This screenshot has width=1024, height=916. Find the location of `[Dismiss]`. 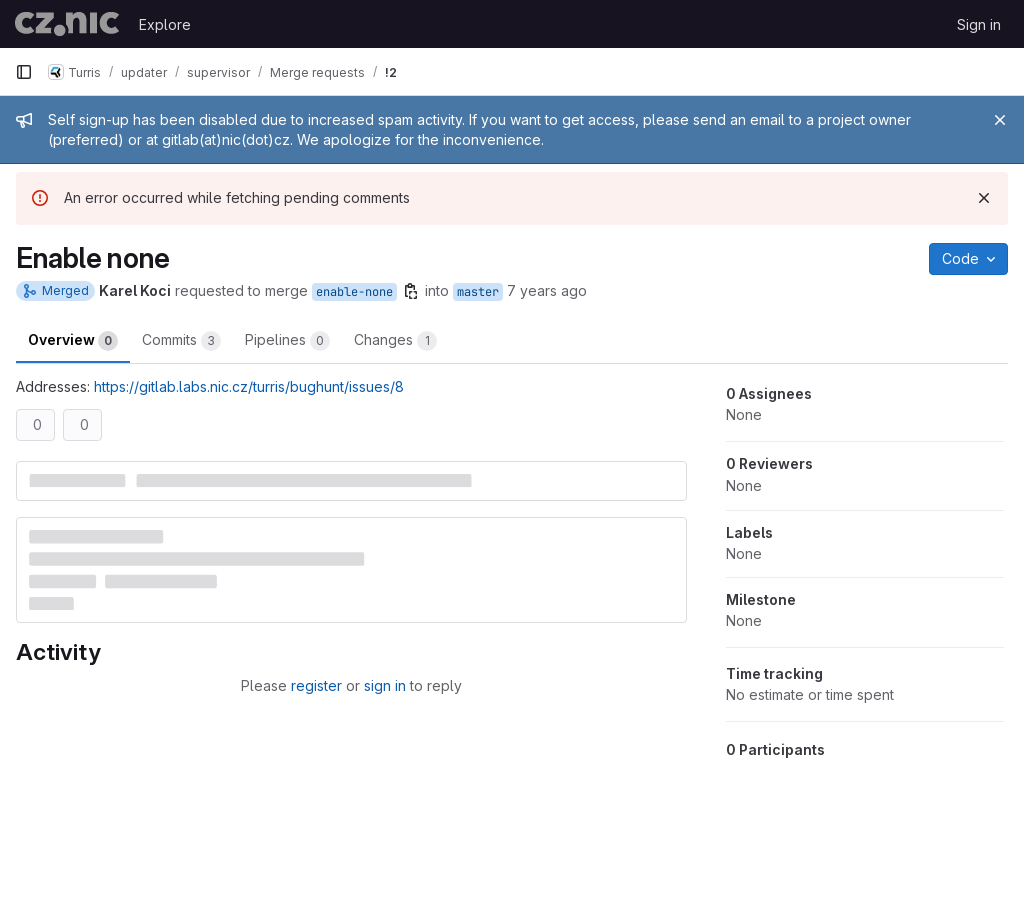

[Dismiss] is located at coordinates (984, 198).